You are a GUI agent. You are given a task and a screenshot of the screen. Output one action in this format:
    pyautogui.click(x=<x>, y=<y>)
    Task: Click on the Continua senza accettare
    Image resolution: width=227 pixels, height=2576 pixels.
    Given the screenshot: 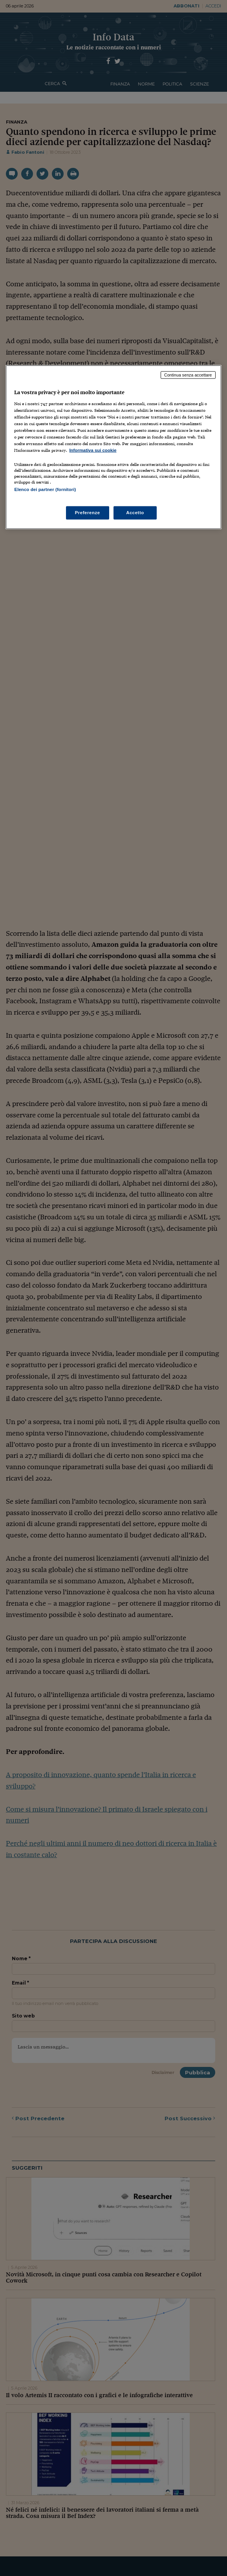 What is the action you would take?
    pyautogui.click(x=188, y=375)
    